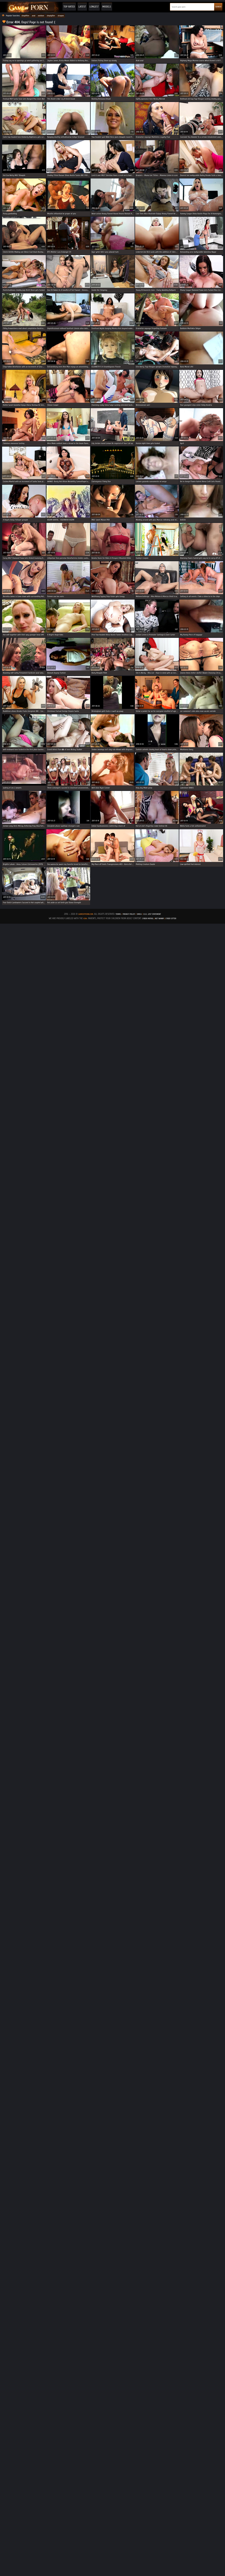 This screenshot has width=225, height=2576. Describe the element at coordinates (129, 914) in the screenshot. I see `Privacy Policy` at that location.